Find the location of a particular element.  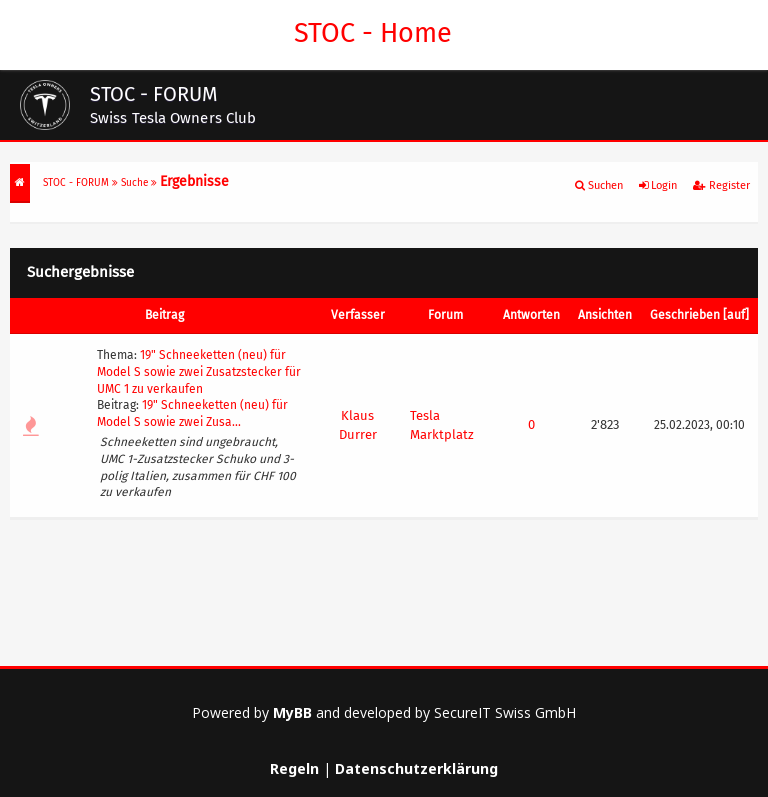

Geschrieben is located at coordinates (685, 315).